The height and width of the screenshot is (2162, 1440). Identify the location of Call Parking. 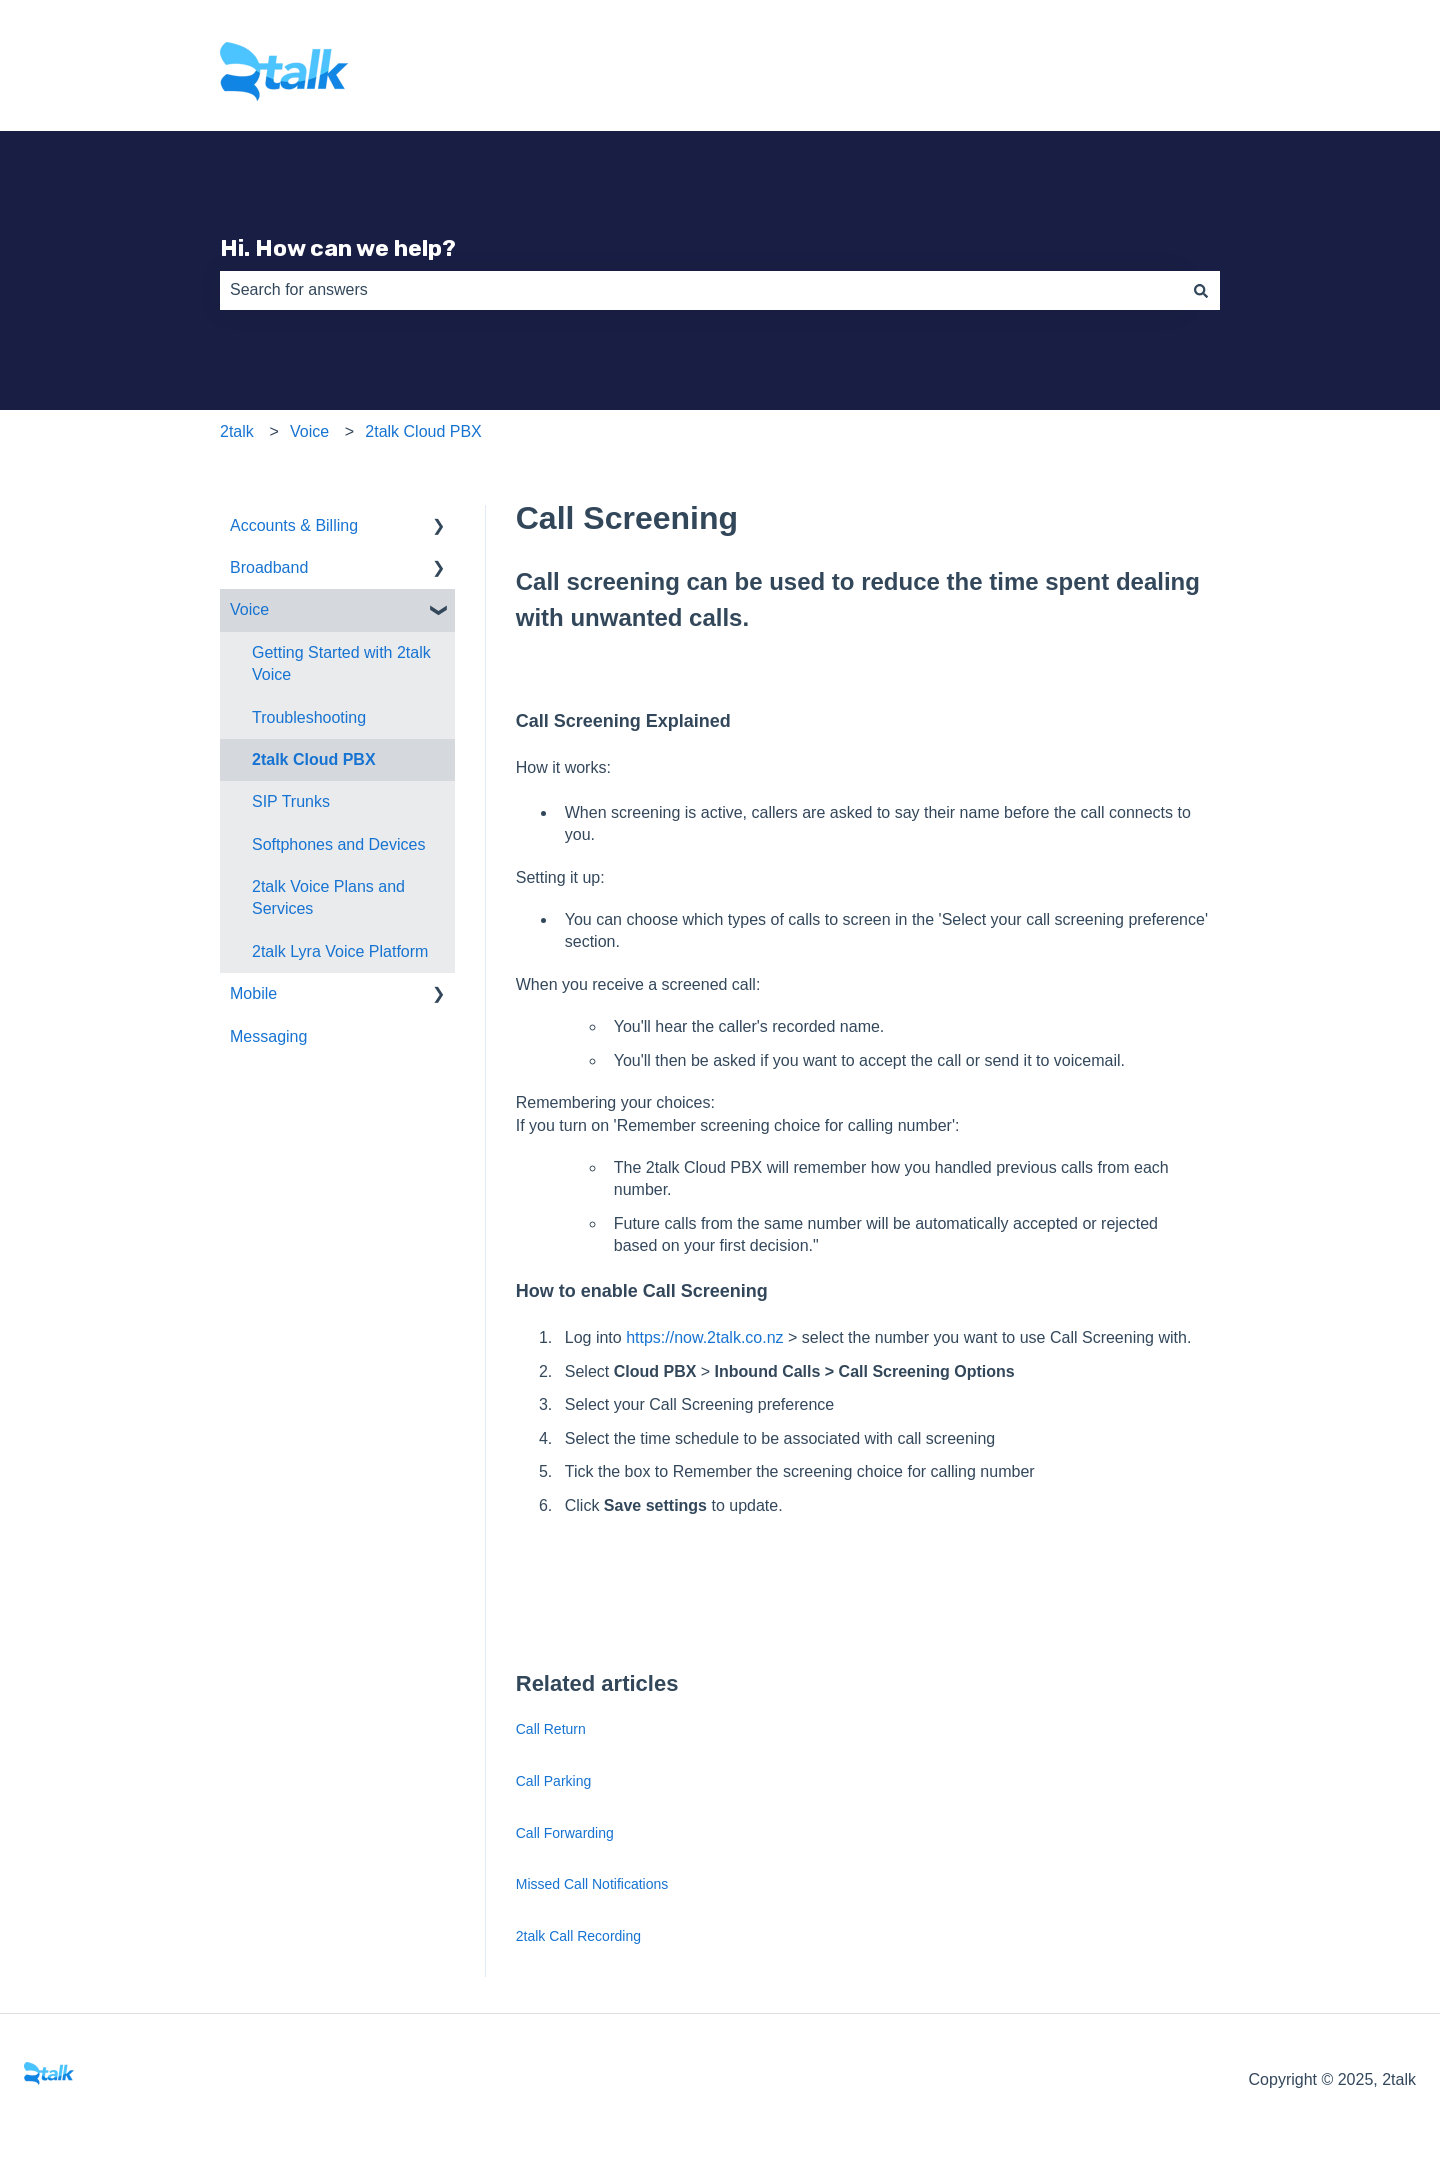
(553, 1781).